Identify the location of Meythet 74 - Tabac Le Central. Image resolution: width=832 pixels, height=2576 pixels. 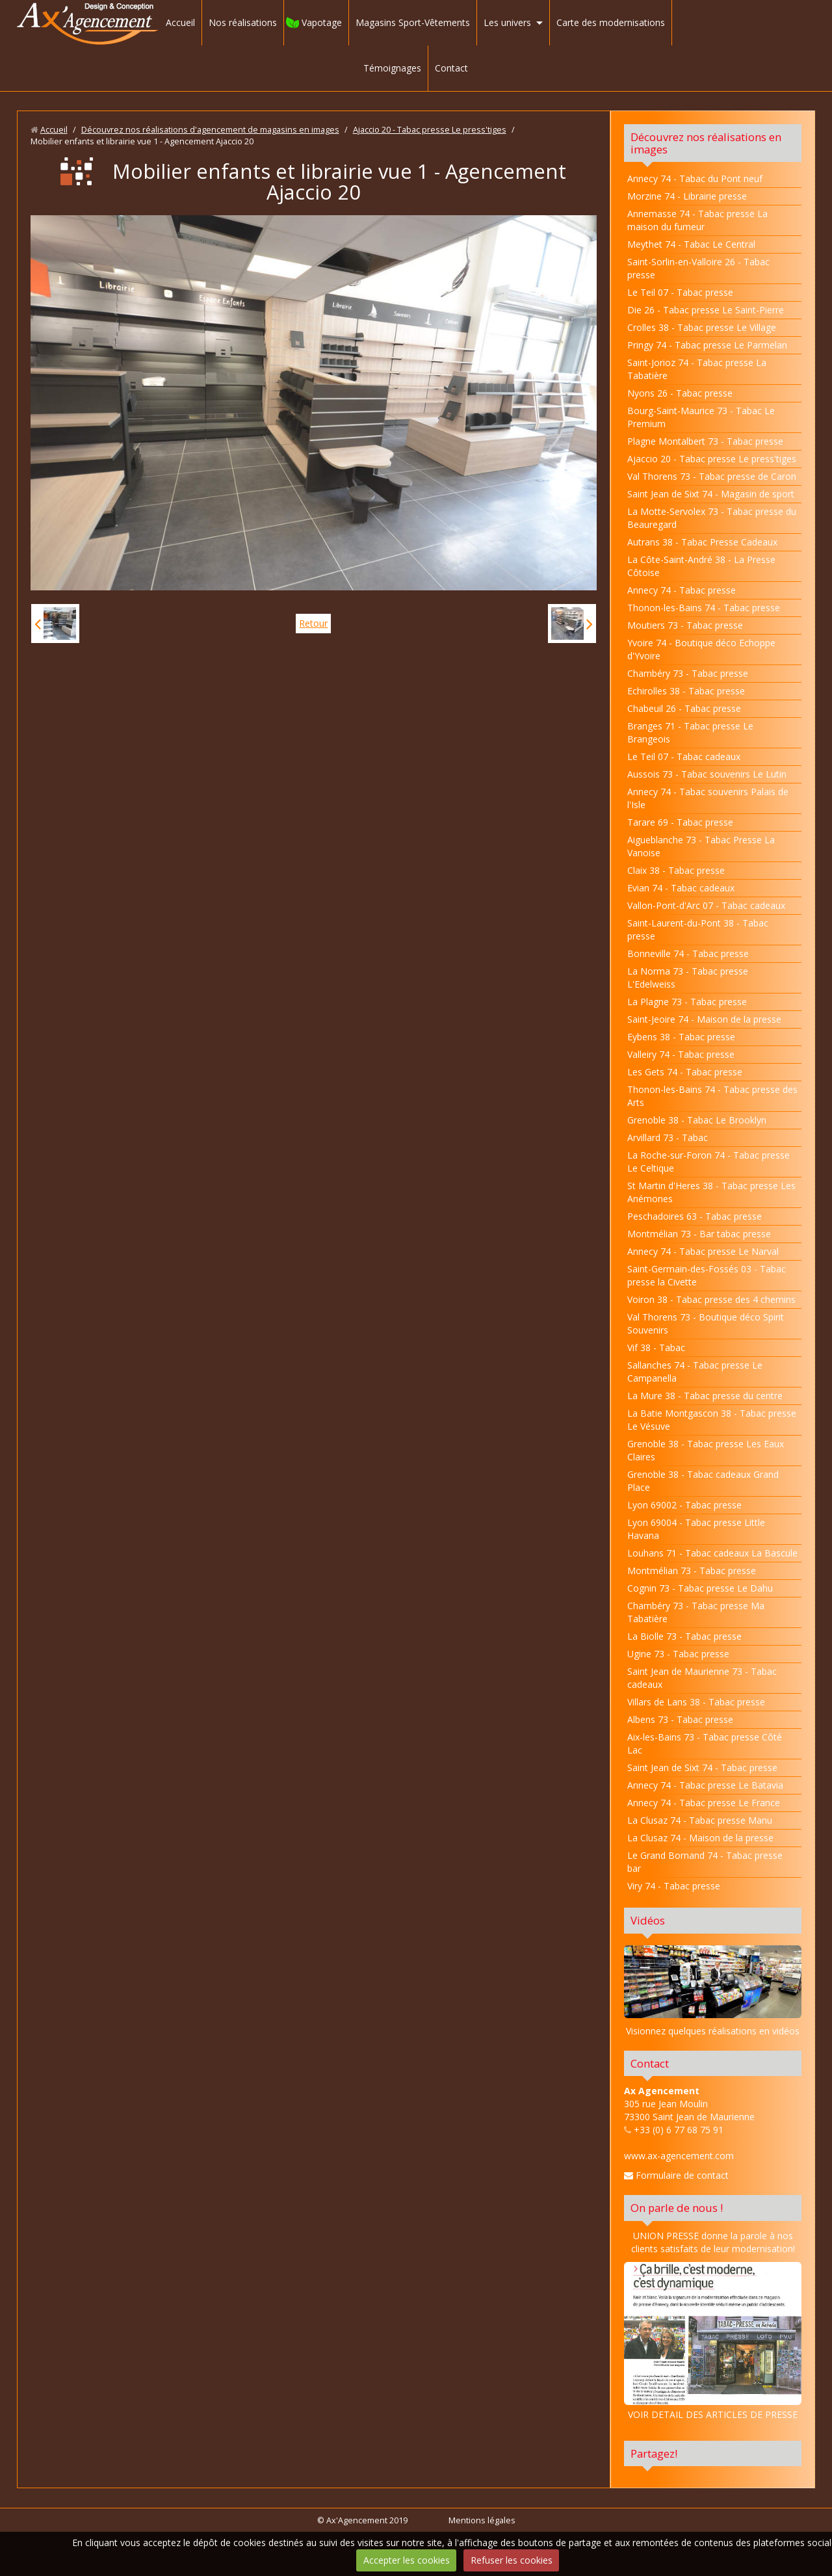
(691, 244).